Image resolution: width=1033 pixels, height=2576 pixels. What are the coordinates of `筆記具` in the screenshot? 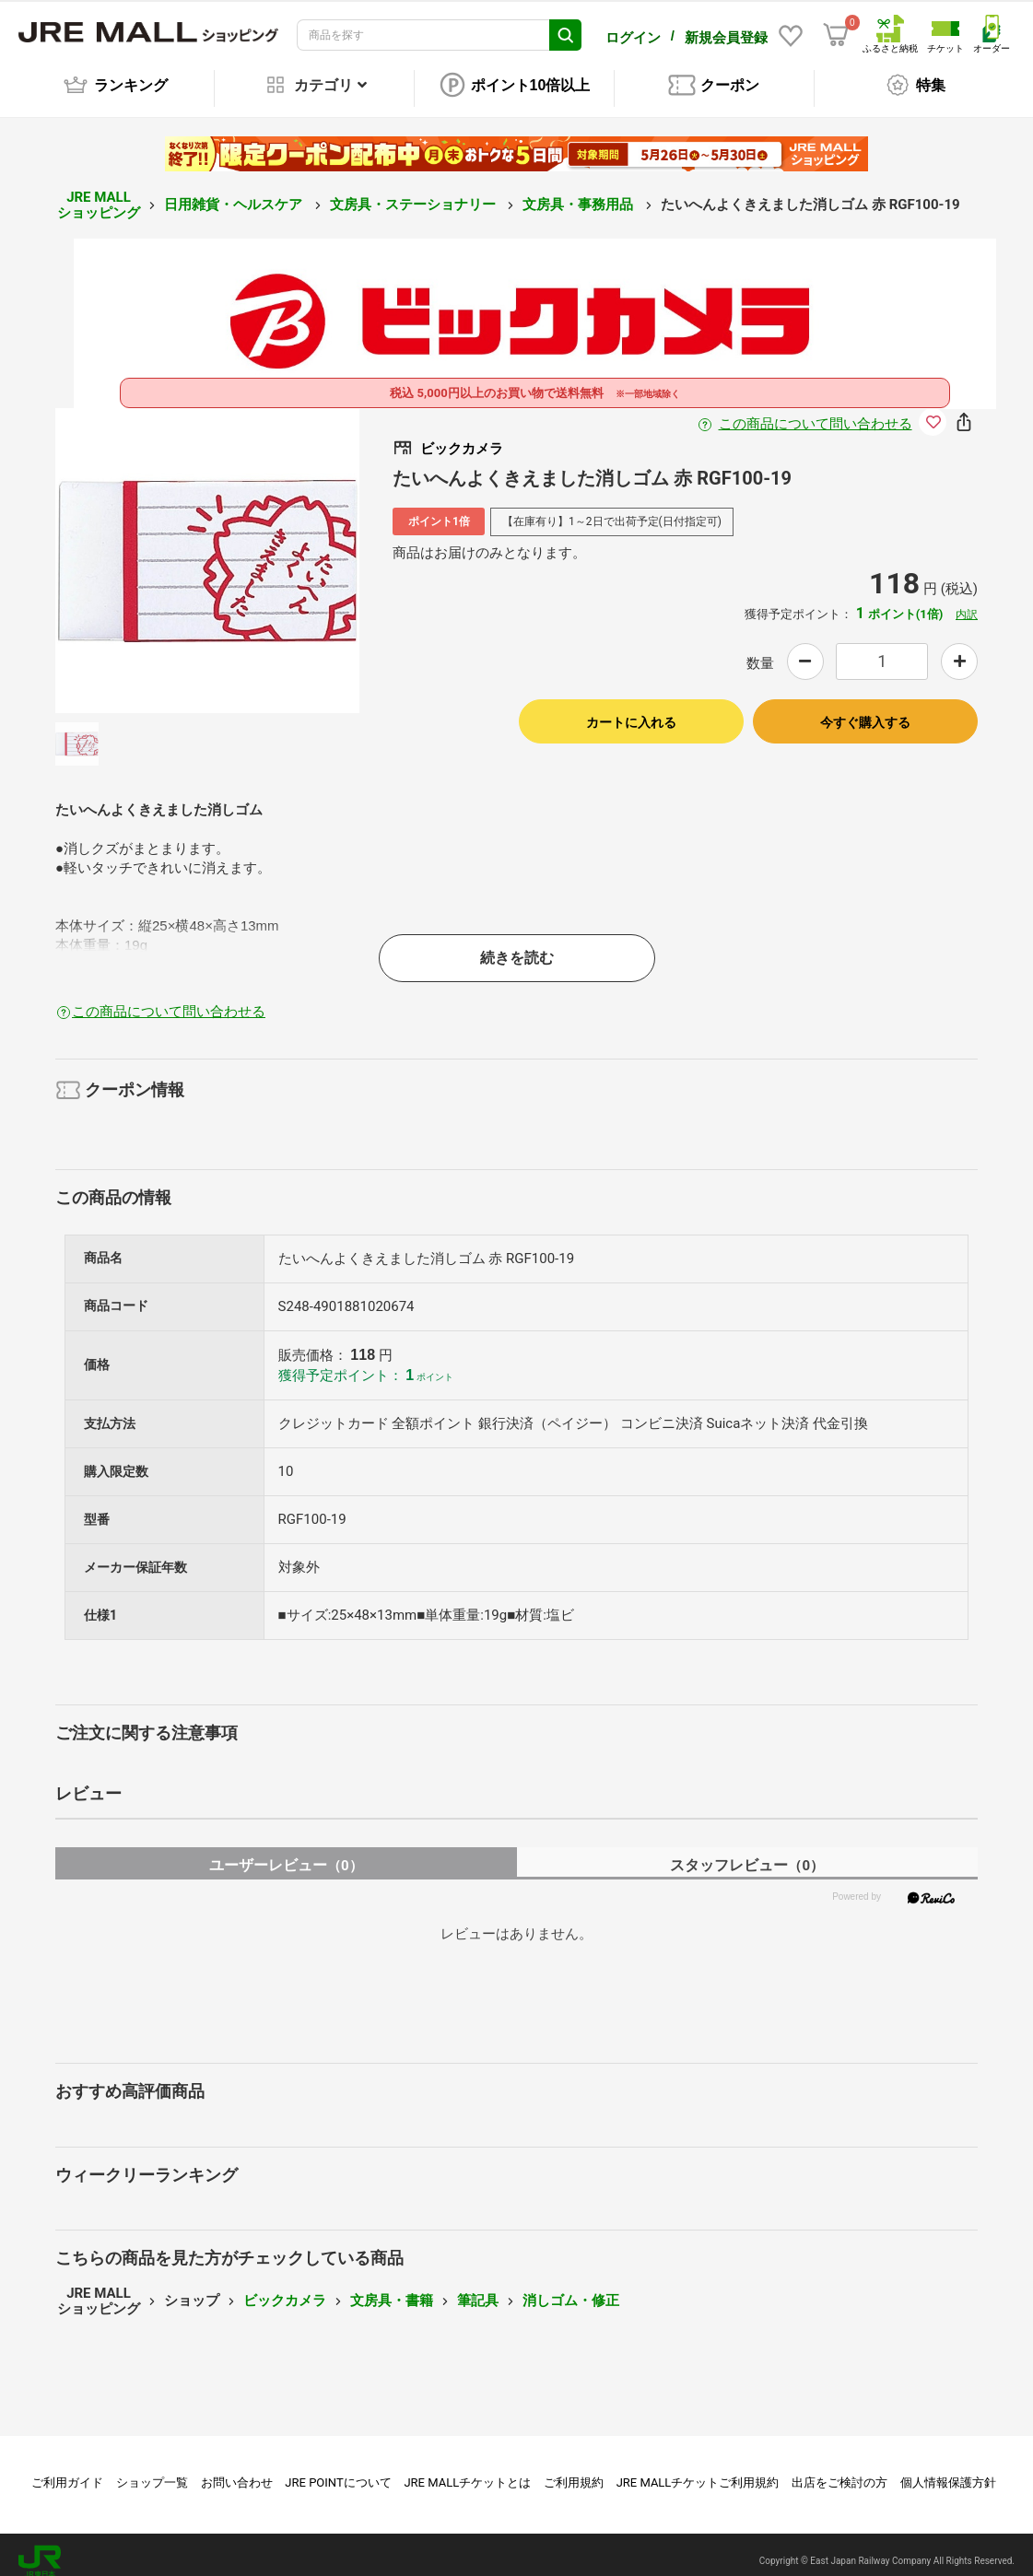 It's located at (478, 2287).